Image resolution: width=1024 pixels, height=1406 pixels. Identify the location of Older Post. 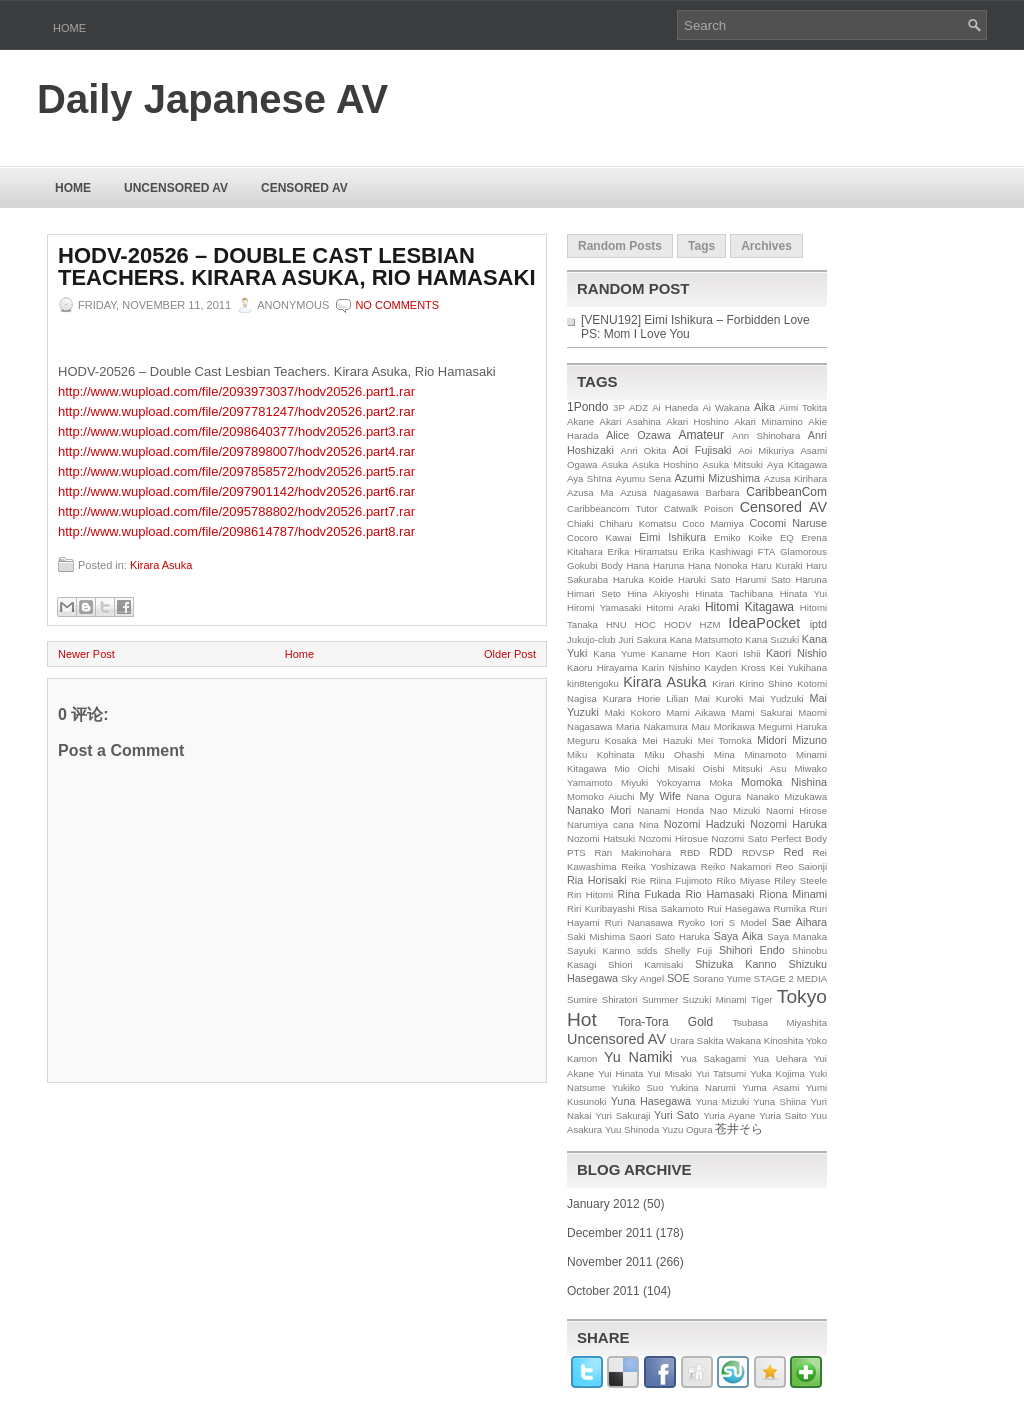
(510, 654).